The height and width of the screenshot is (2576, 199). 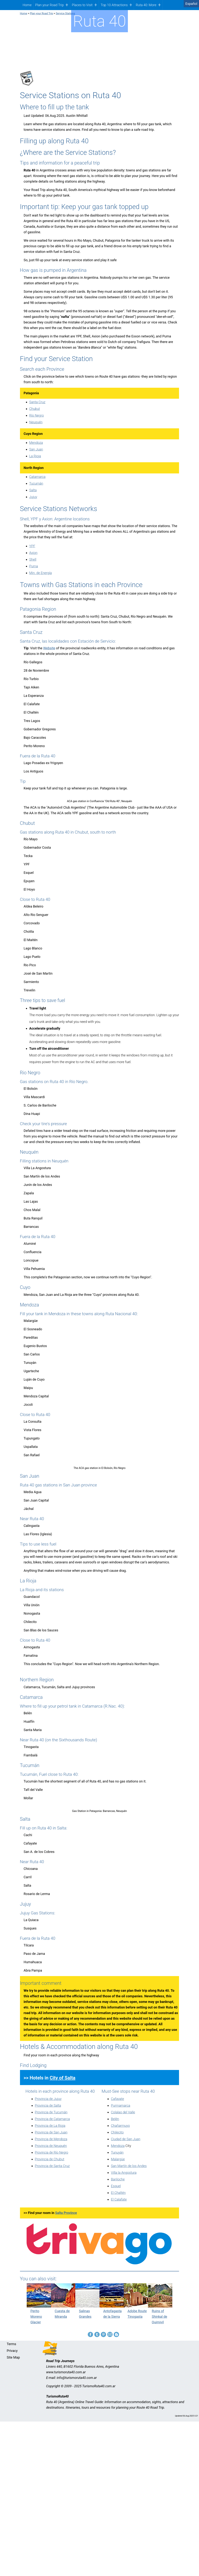 What do you see at coordinates (66, 2562) in the screenshot?
I see `Salta Province` at bounding box center [66, 2562].